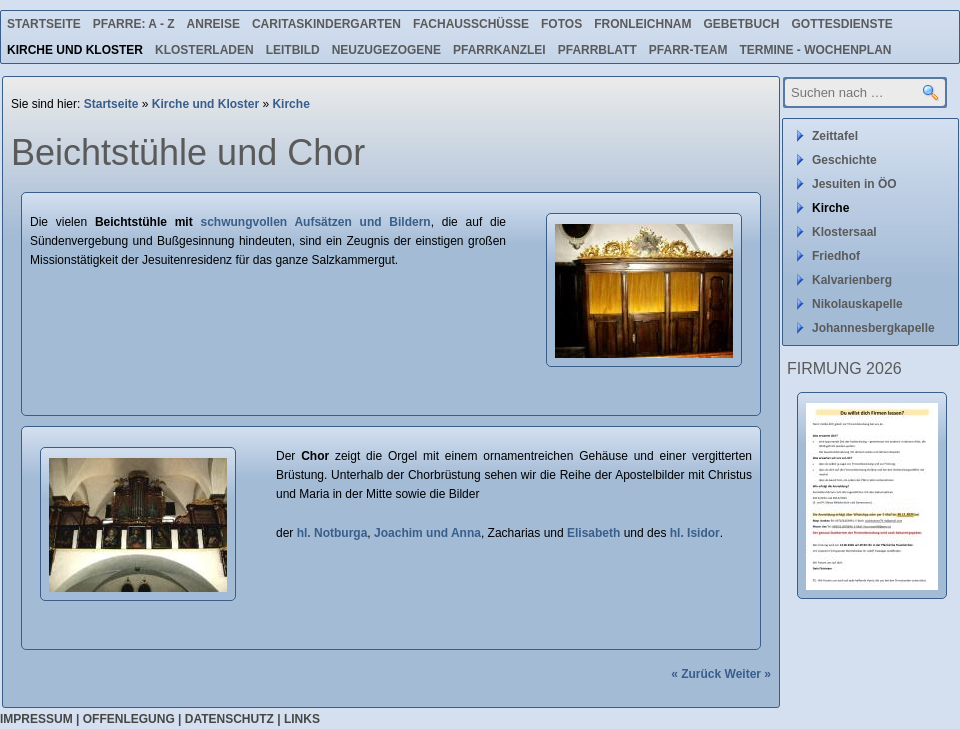 The width and height of the screenshot is (960, 729). Describe the element at coordinates (499, 50) in the screenshot. I see `Pfarrkanzlei` at that location.